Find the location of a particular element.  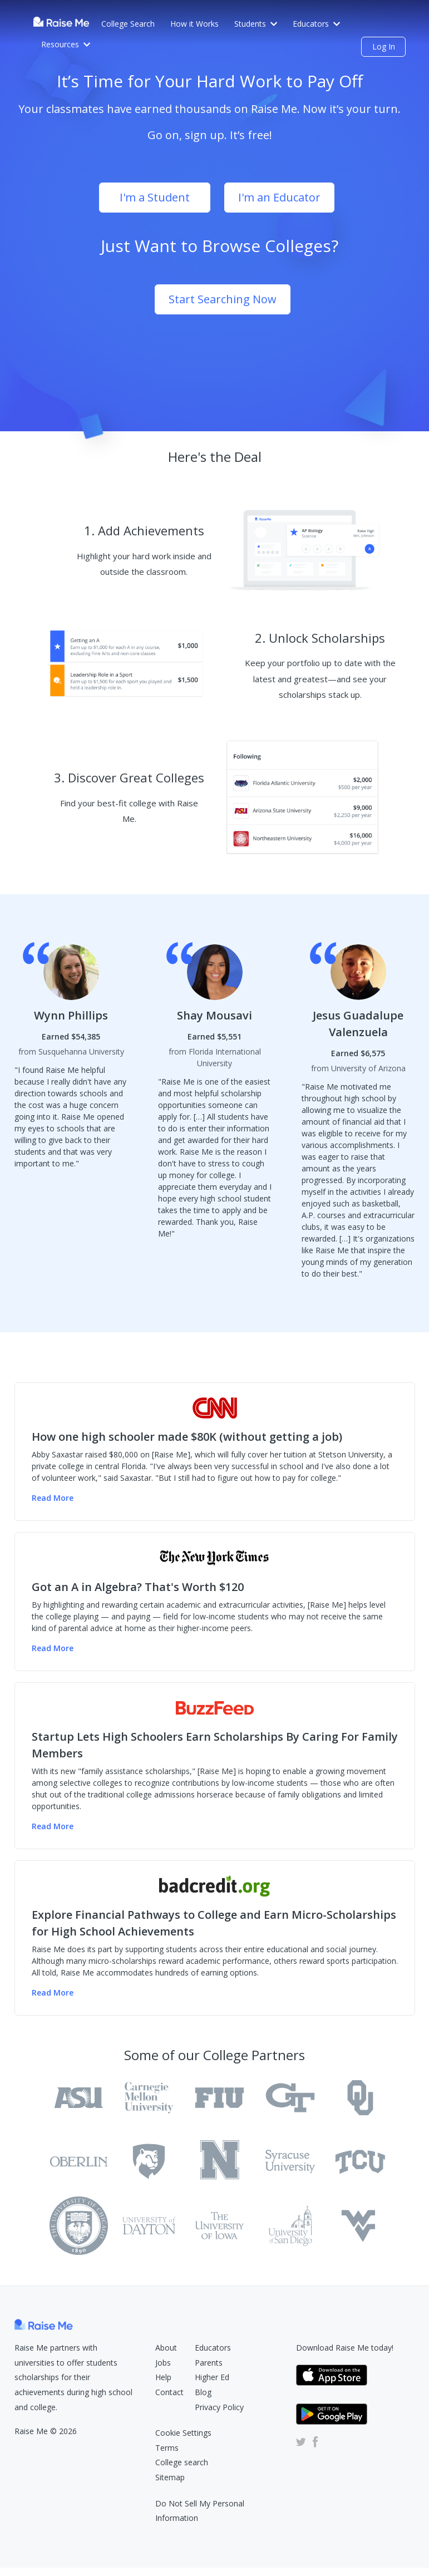

Higher Ed is located at coordinates (212, 2377).